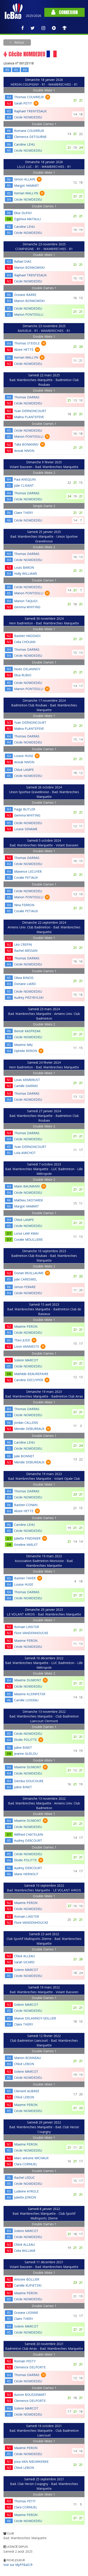 Image resolution: width=88 pixels, height=2576 pixels. What do you see at coordinates (26, 444) in the screenshot?
I see `Talia BONANNO` at bounding box center [26, 444].